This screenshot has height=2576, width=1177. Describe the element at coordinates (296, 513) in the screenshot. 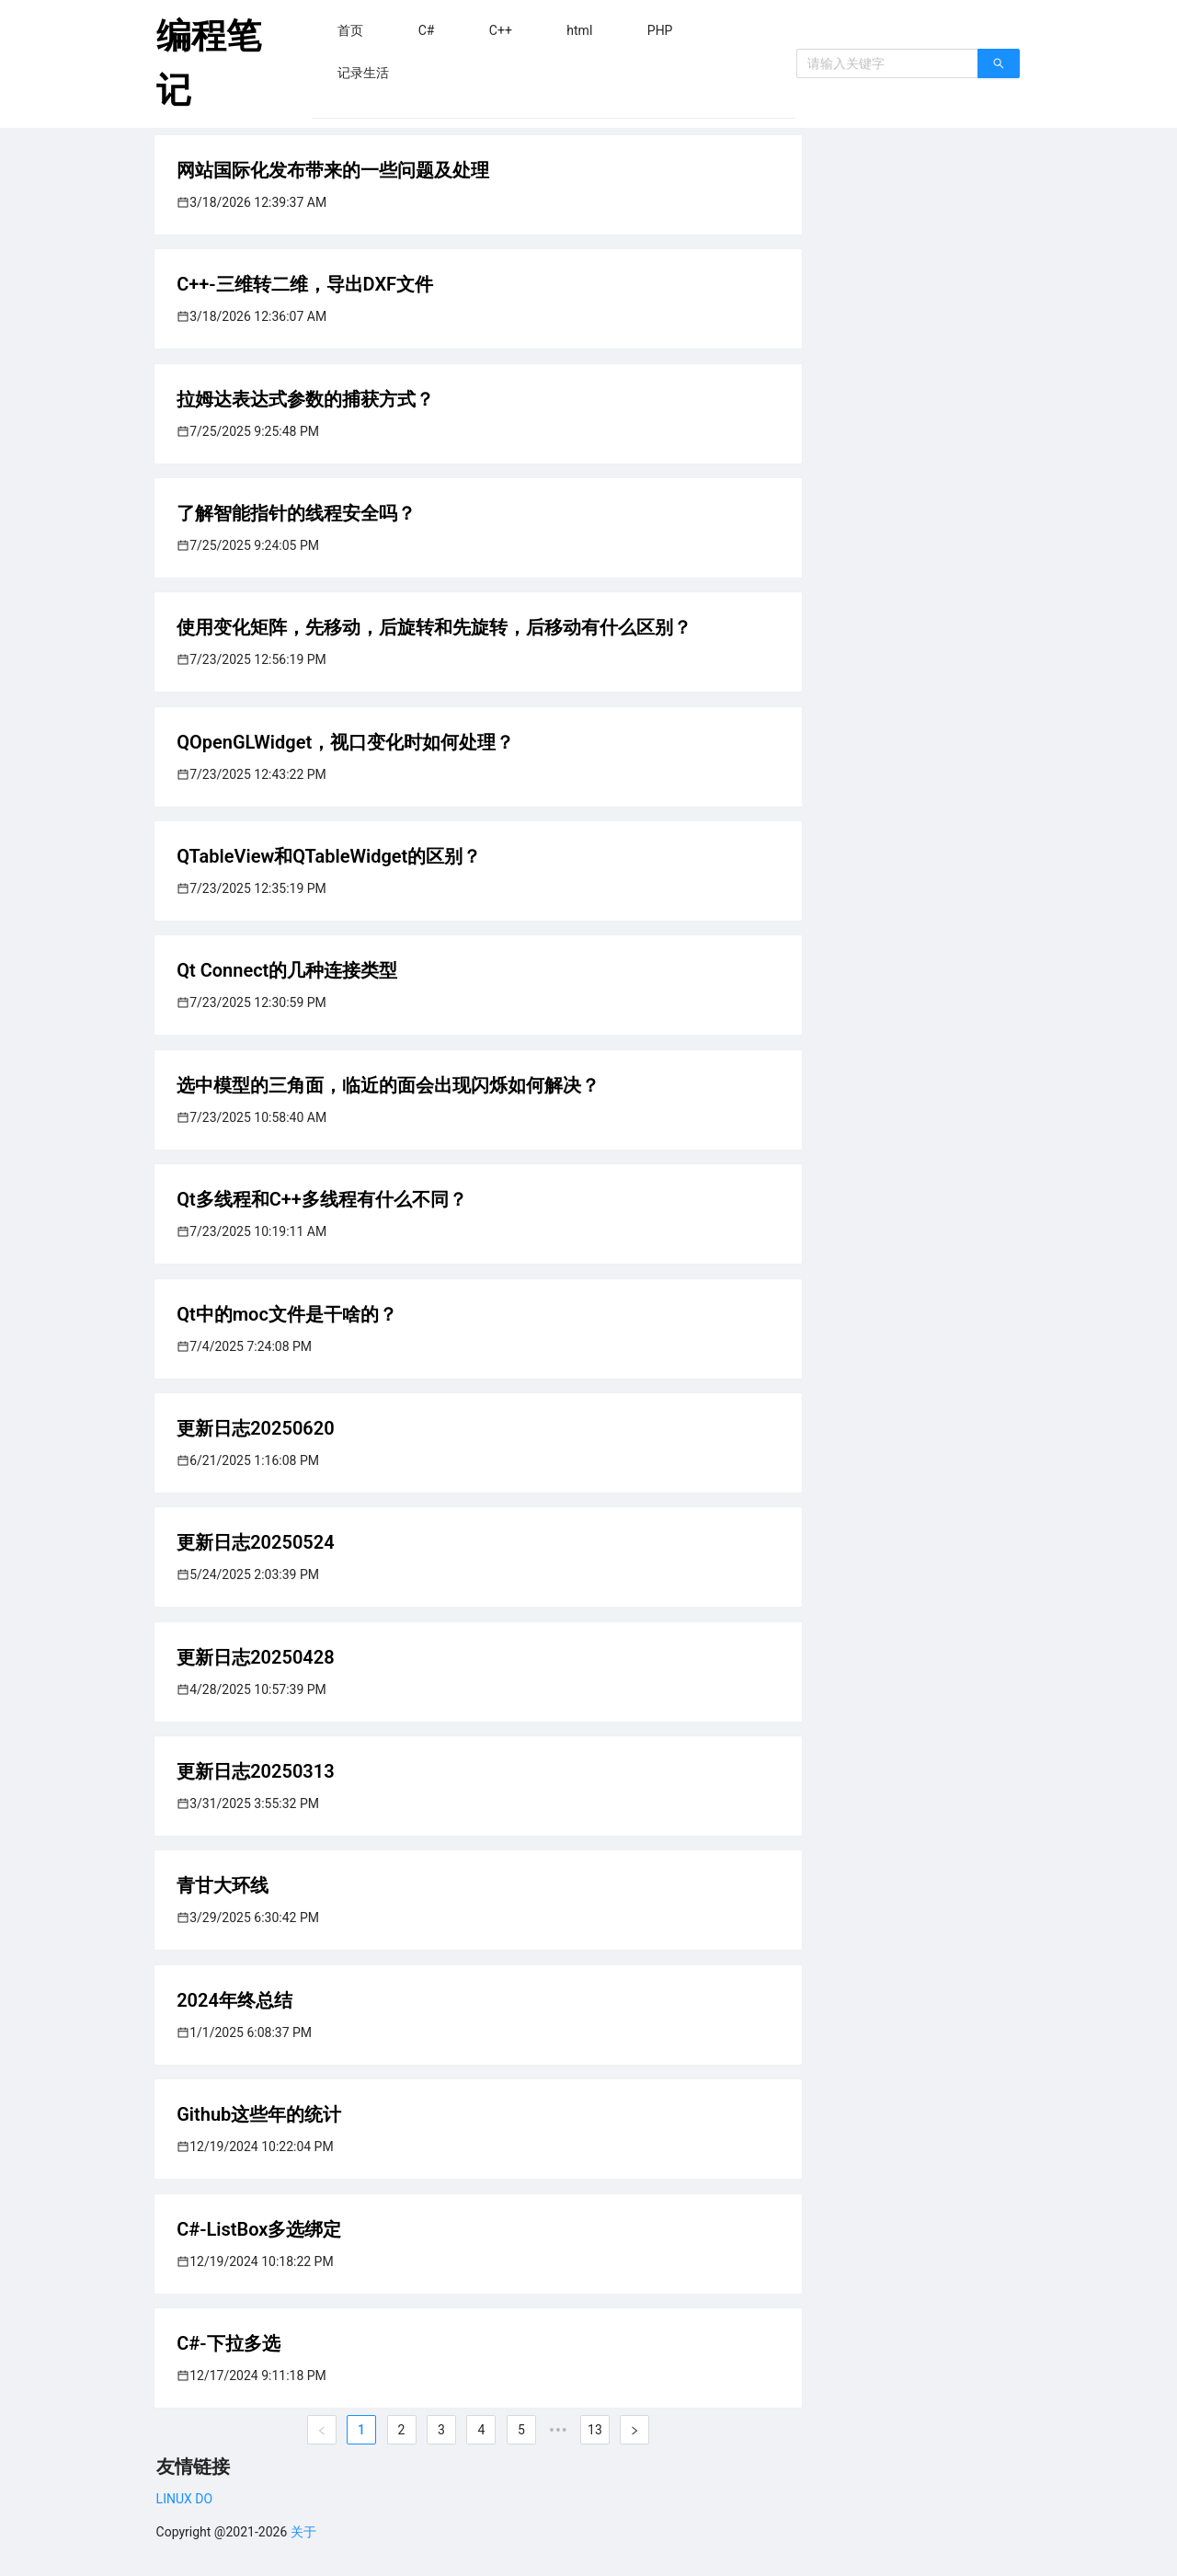

I see `了解智能指针的线程安全吗？` at that location.